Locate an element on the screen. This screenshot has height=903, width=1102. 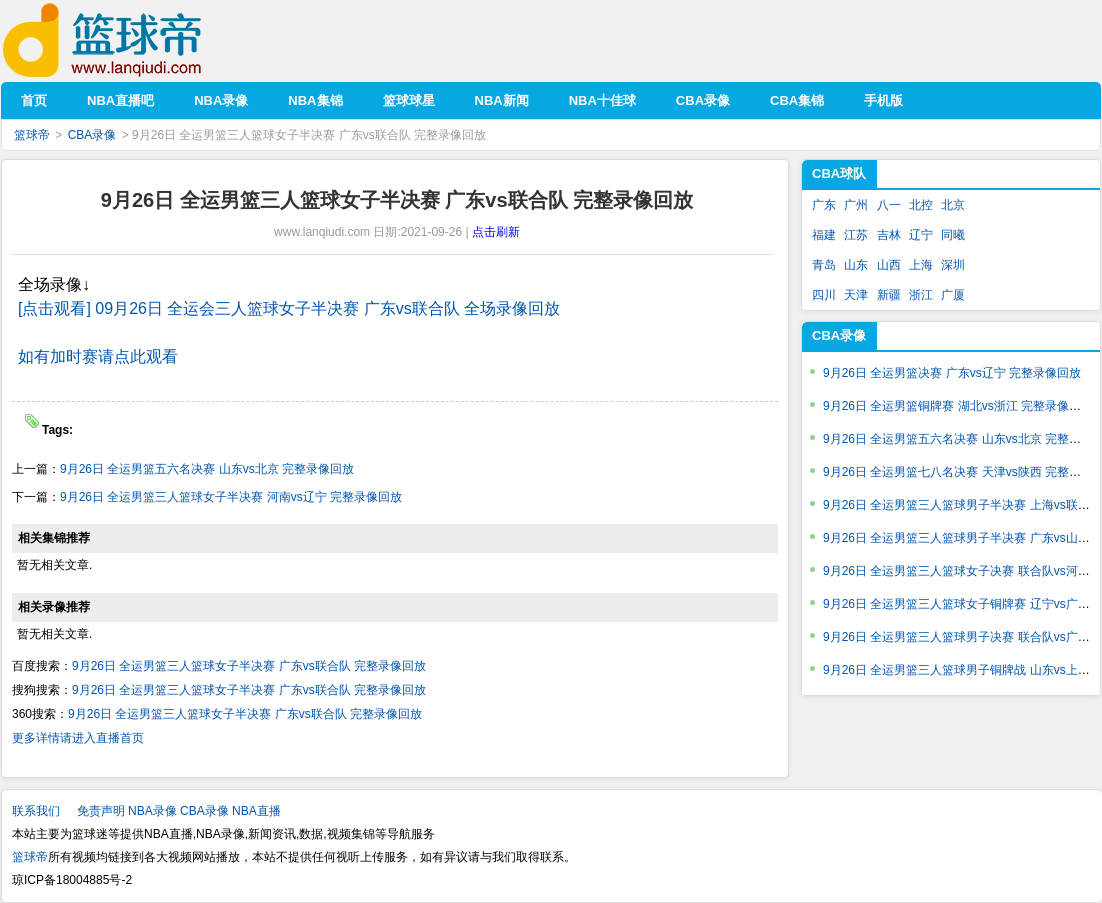
9月26日 全运男篮三人篮球女子半决赛 河南vs辽宁 完整录像回放 is located at coordinates (231, 497).